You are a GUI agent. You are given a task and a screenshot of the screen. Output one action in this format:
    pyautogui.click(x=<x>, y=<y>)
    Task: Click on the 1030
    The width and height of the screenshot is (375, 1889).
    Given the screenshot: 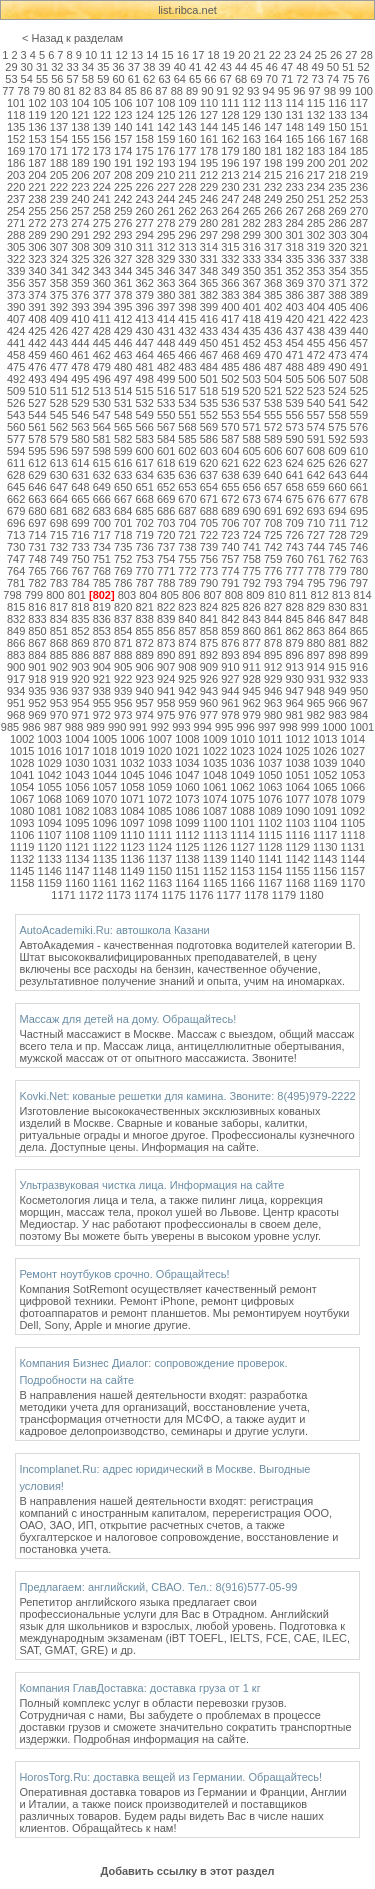 What is the action you would take?
    pyautogui.click(x=77, y=763)
    